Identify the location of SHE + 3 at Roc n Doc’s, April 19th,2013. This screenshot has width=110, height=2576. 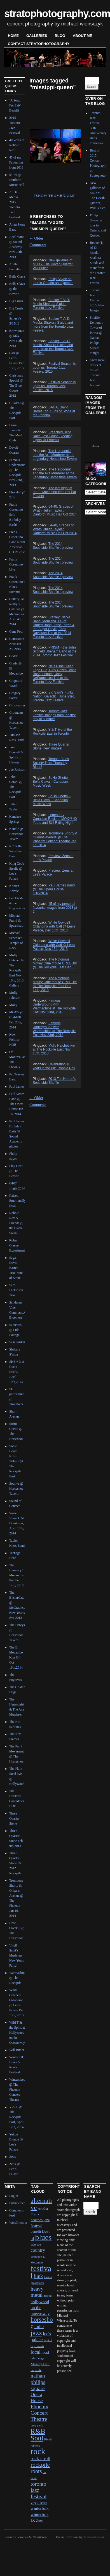
(16, 1372).